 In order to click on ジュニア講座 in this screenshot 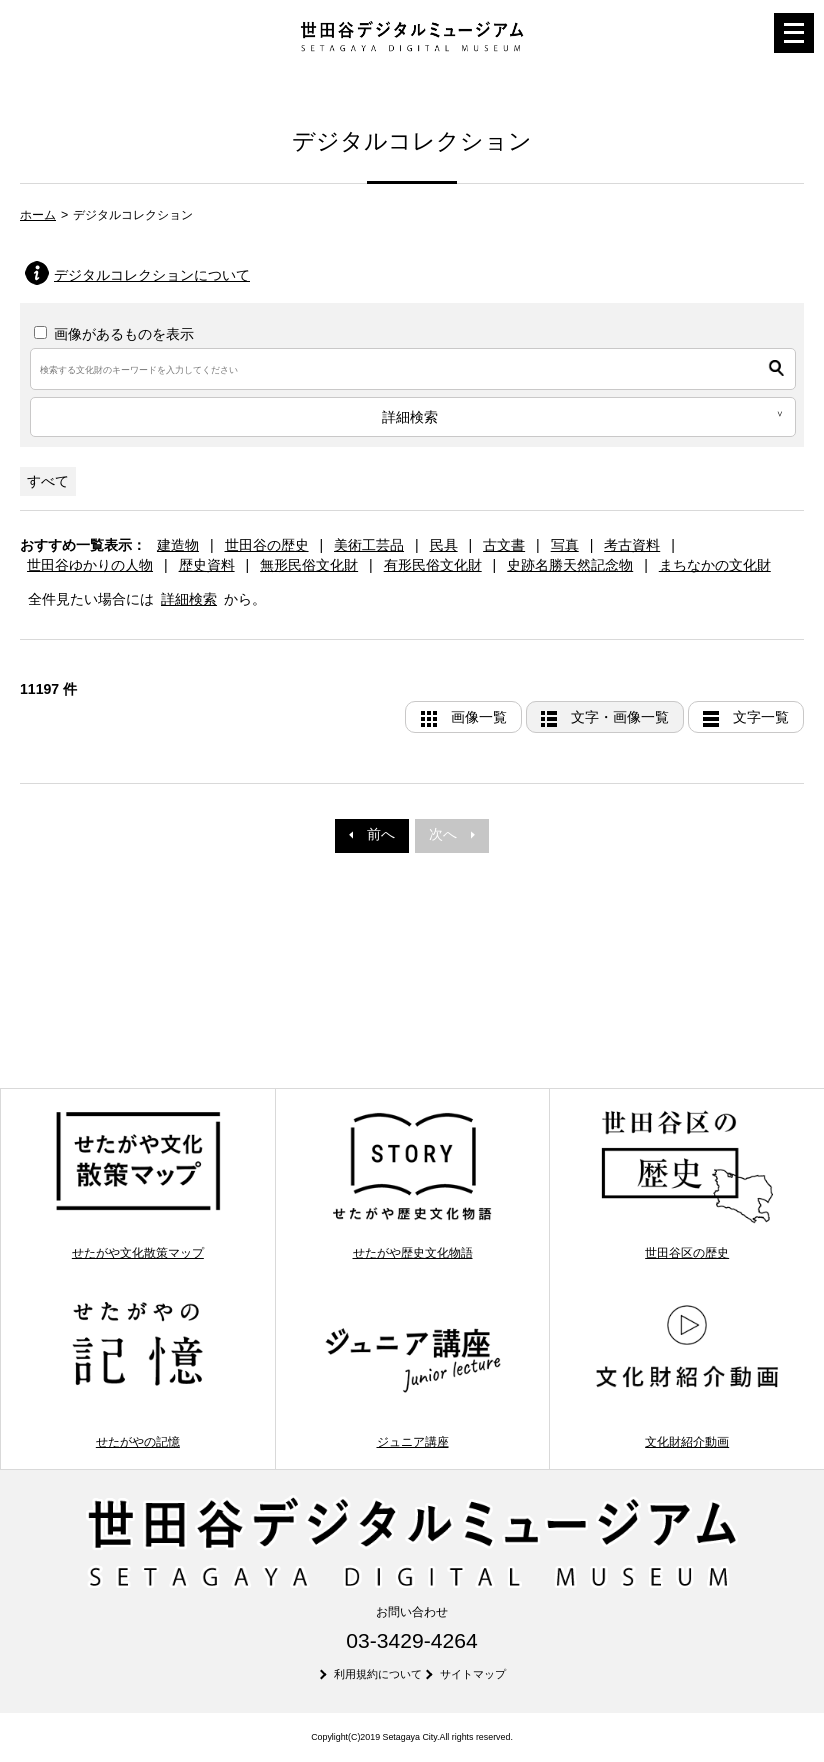, I will do `click(413, 1374)`.